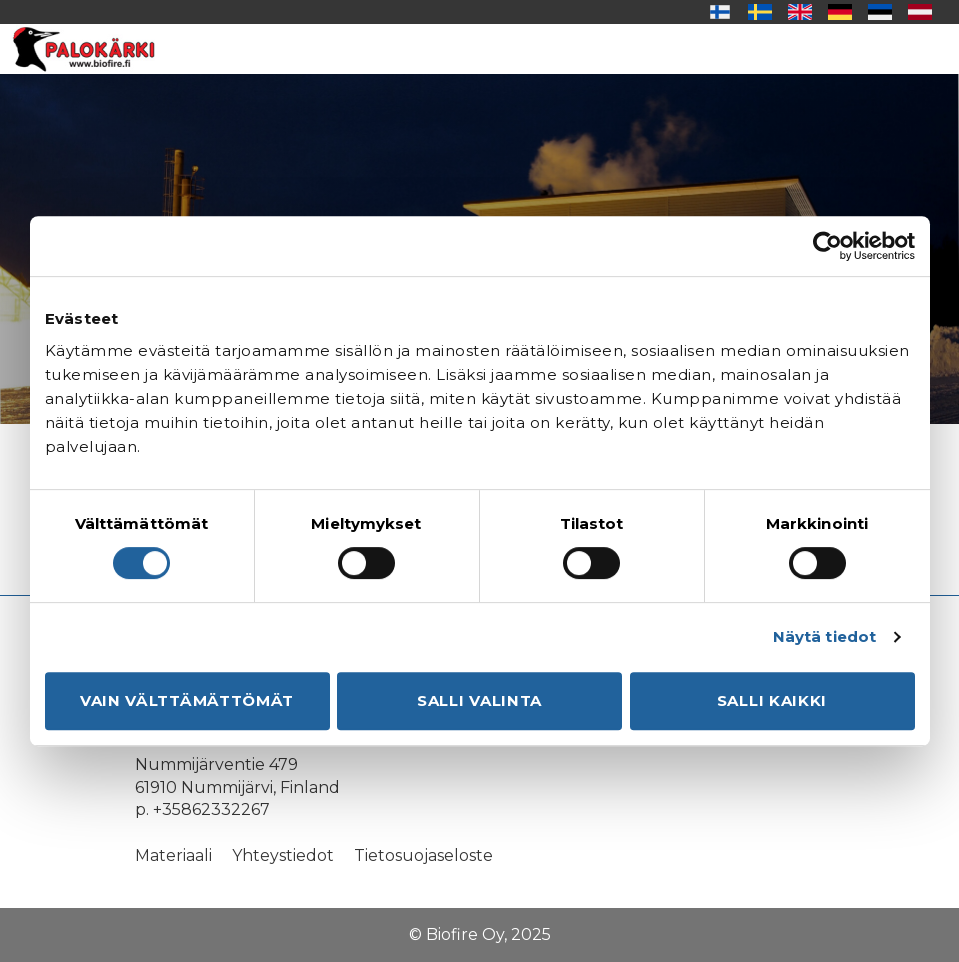 Image resolution: width=959 pixels, height=962 pixels. I want to click on Tietosuojaseloste, so click(423, 855).